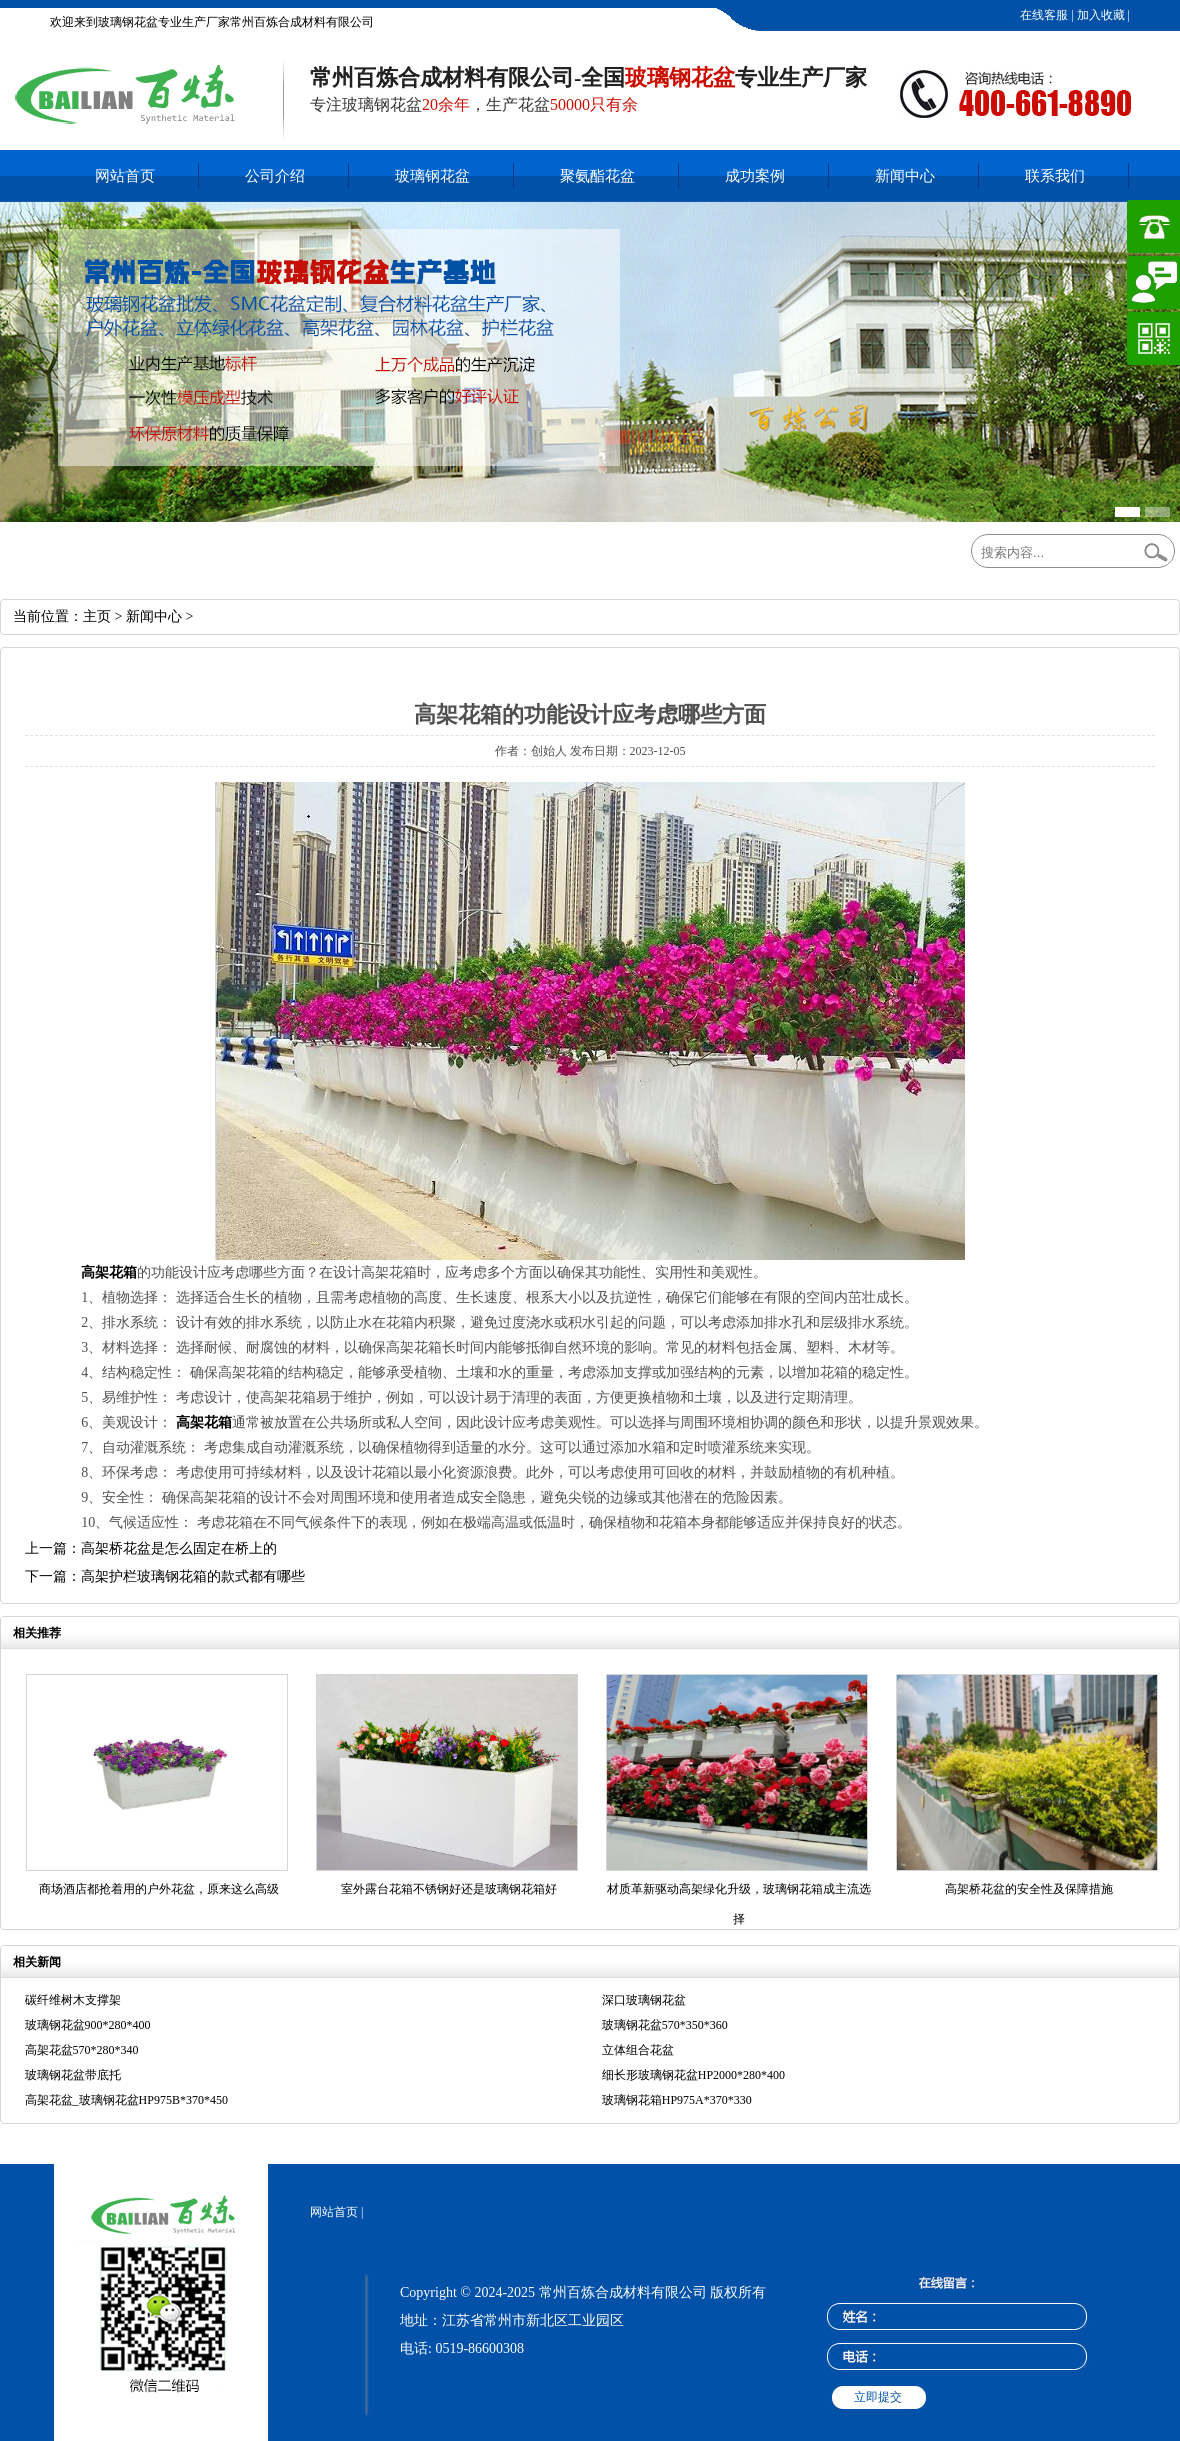  I want to click on 高架桥花盆的安全性及保障措施, so click(1029, 1889).